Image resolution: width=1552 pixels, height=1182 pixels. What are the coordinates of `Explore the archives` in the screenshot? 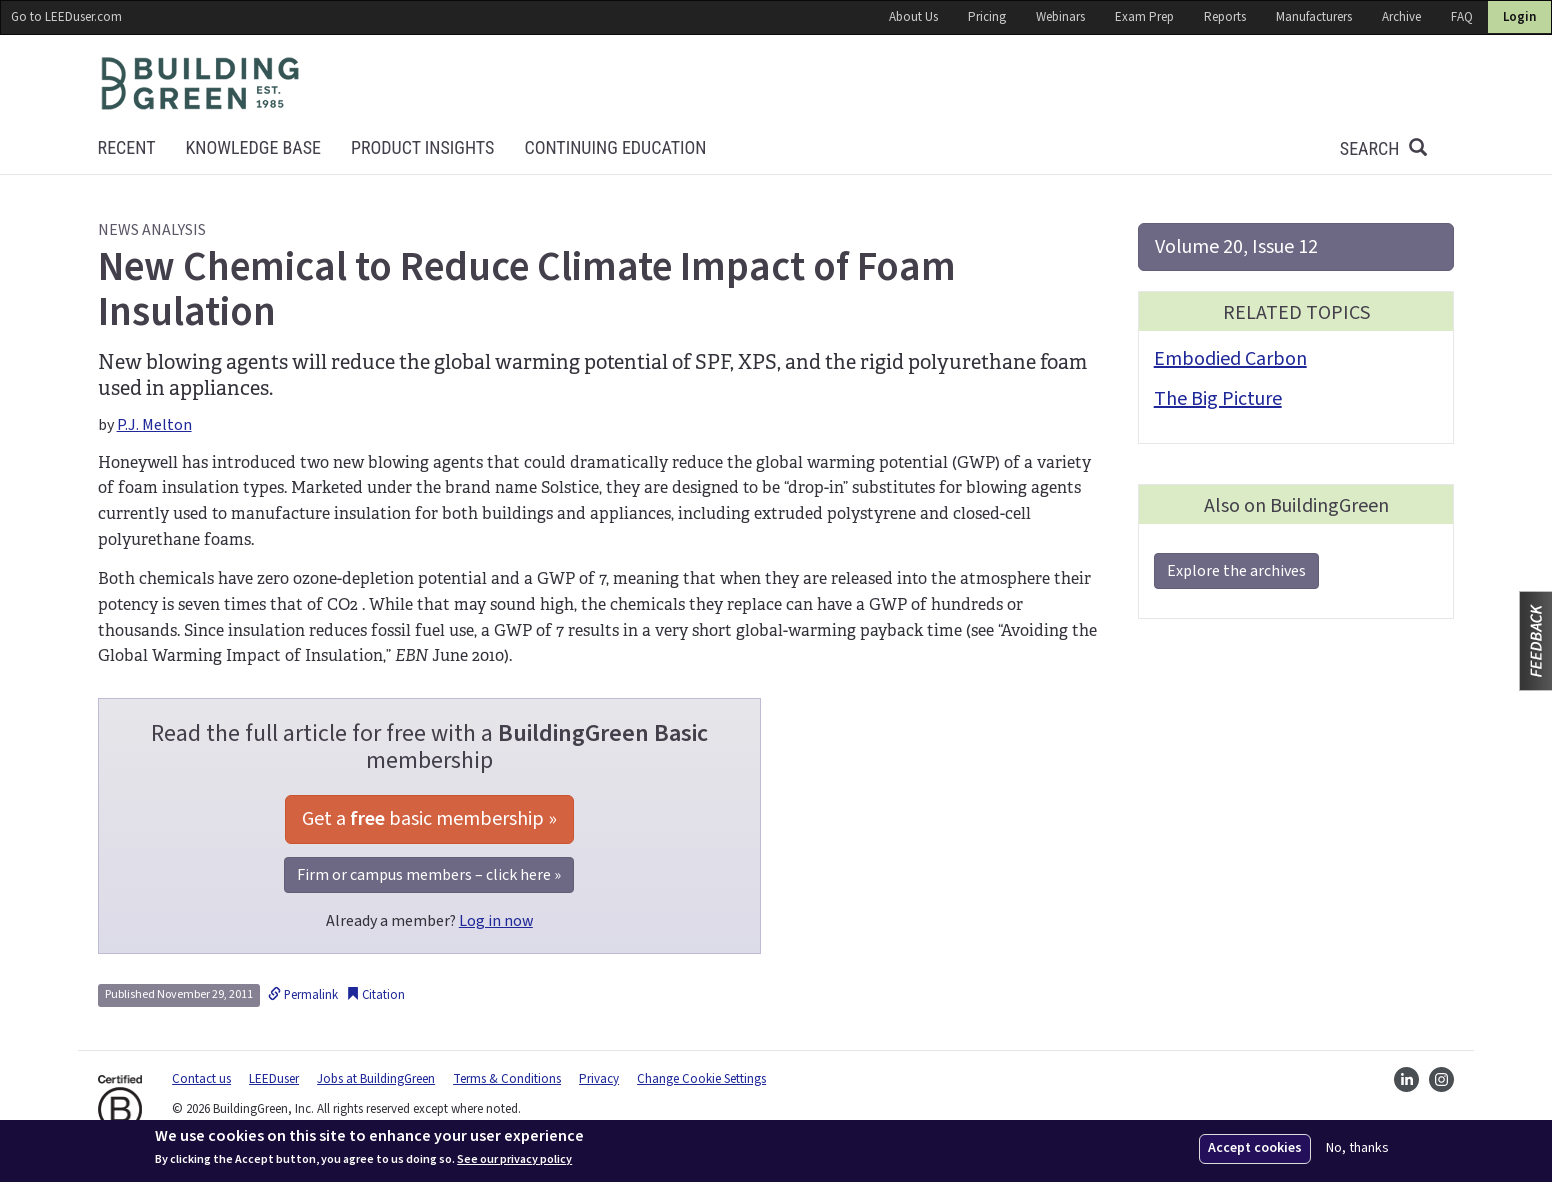 It's located at (1236, 571).